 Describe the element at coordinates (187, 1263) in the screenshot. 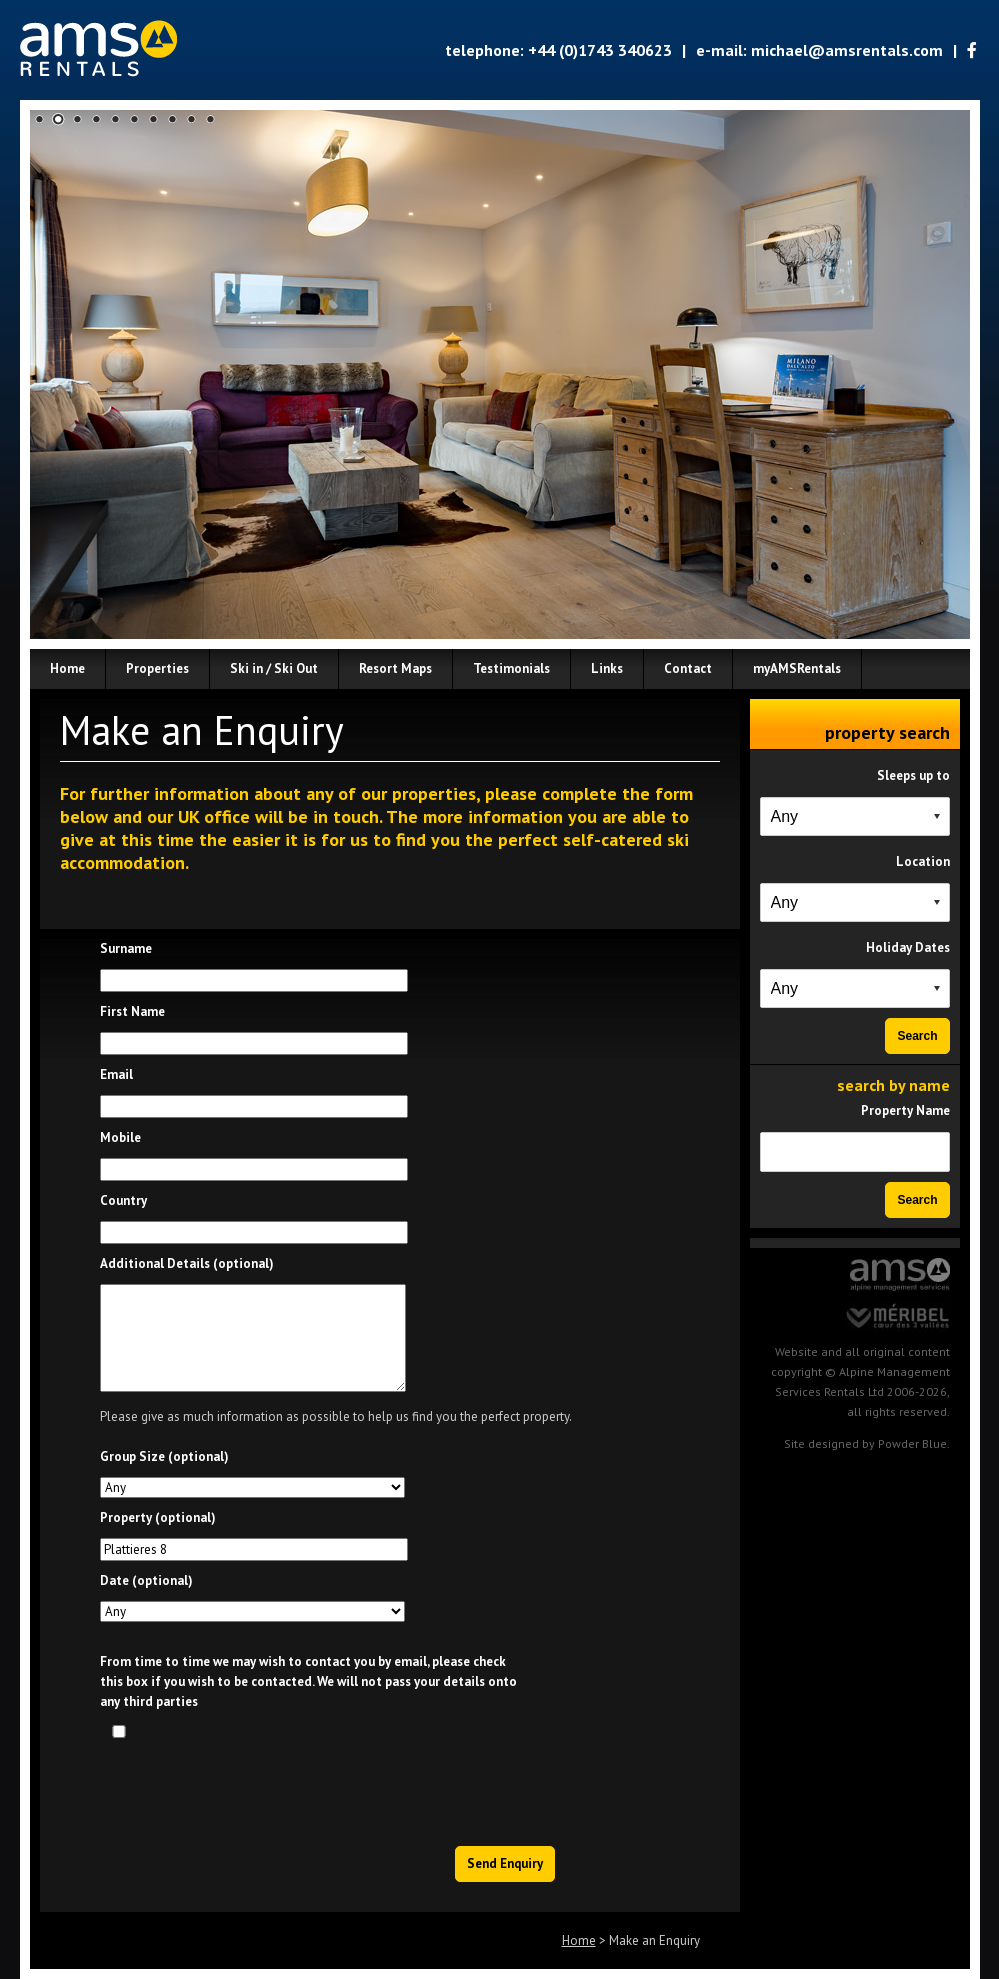

I see `Additional Details` at that location.